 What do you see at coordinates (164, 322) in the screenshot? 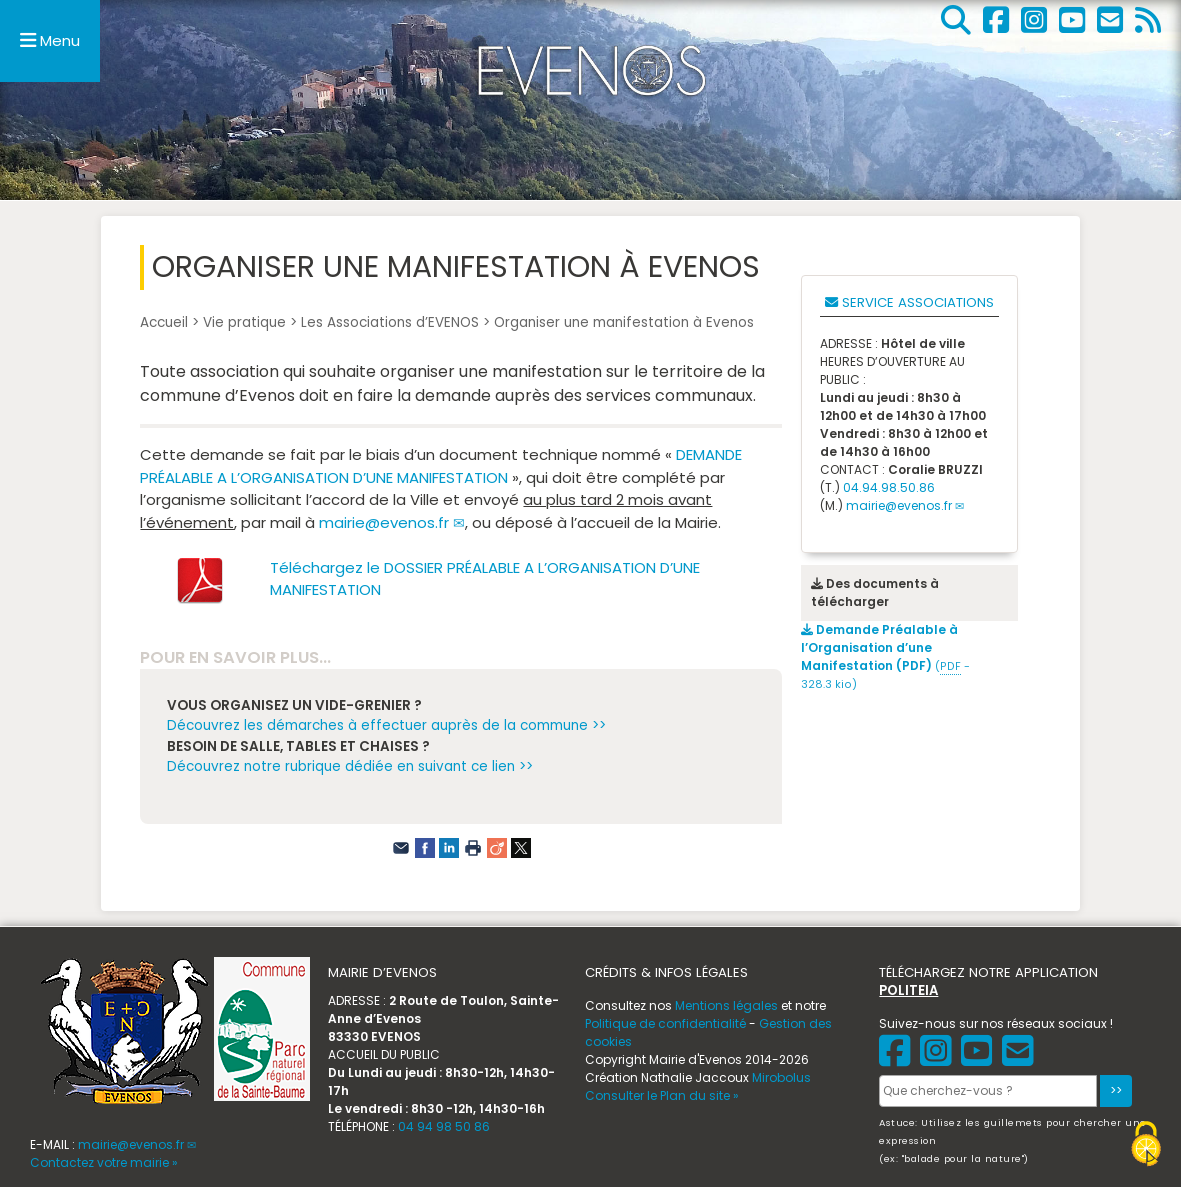
I see `Accueil` at bounding box center [164, 322].